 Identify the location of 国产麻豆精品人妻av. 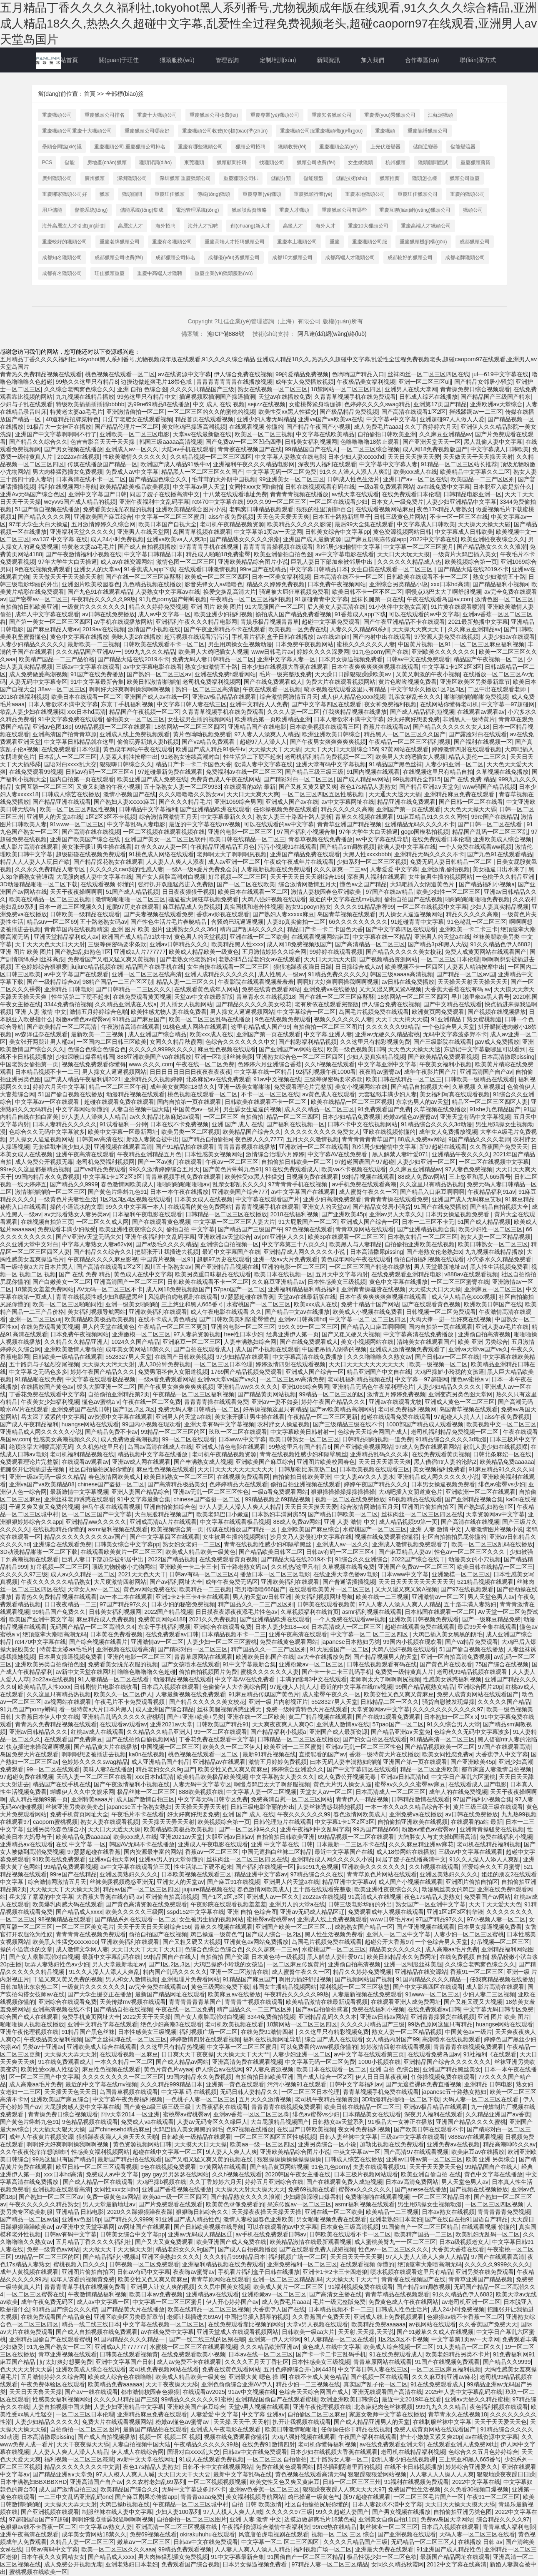
(53, 629).